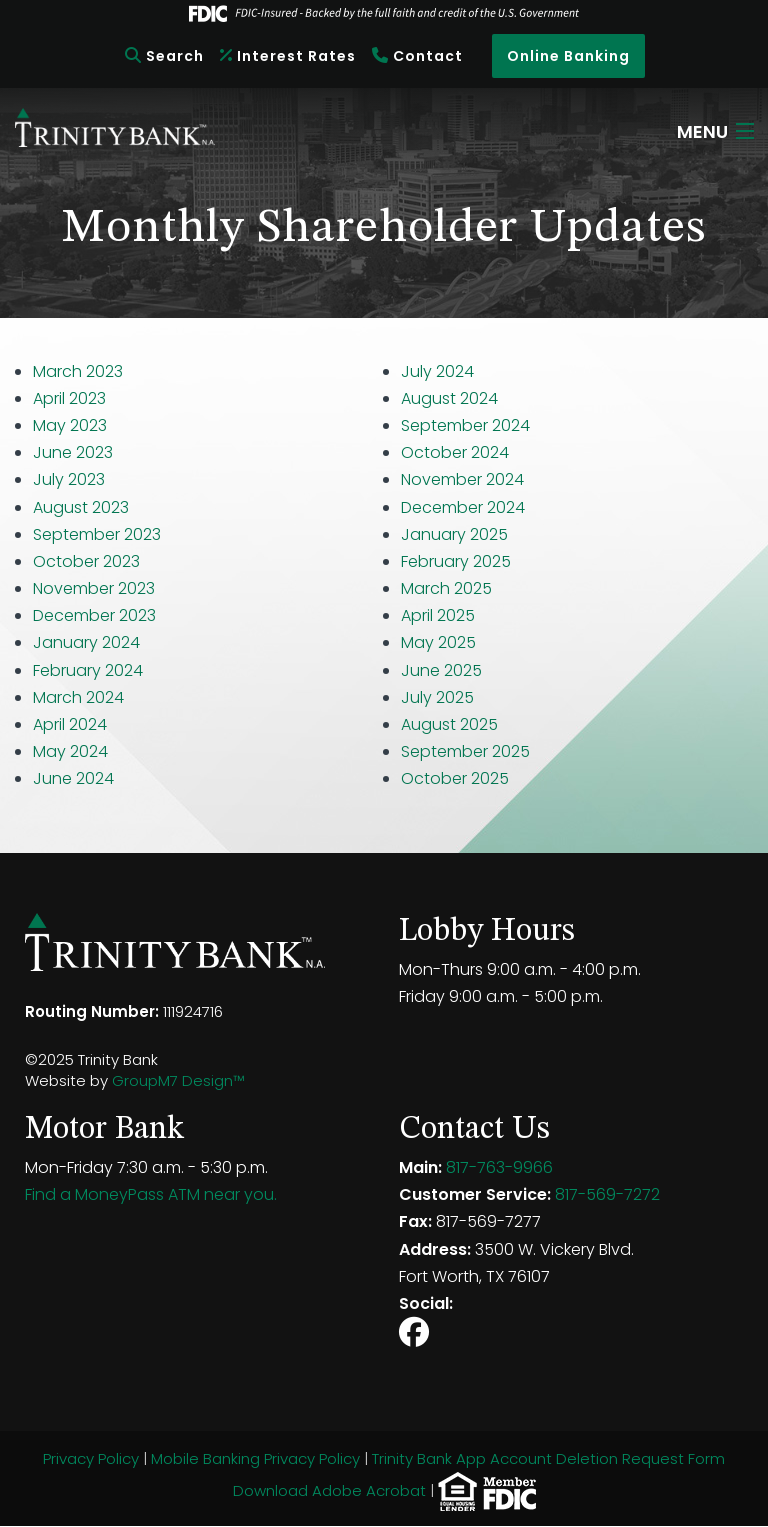 The image size is (768, 1527). What do you see at coordinates (438, 642) in the screenshot?
I see `May 2025` at bounding box center [438, 642].